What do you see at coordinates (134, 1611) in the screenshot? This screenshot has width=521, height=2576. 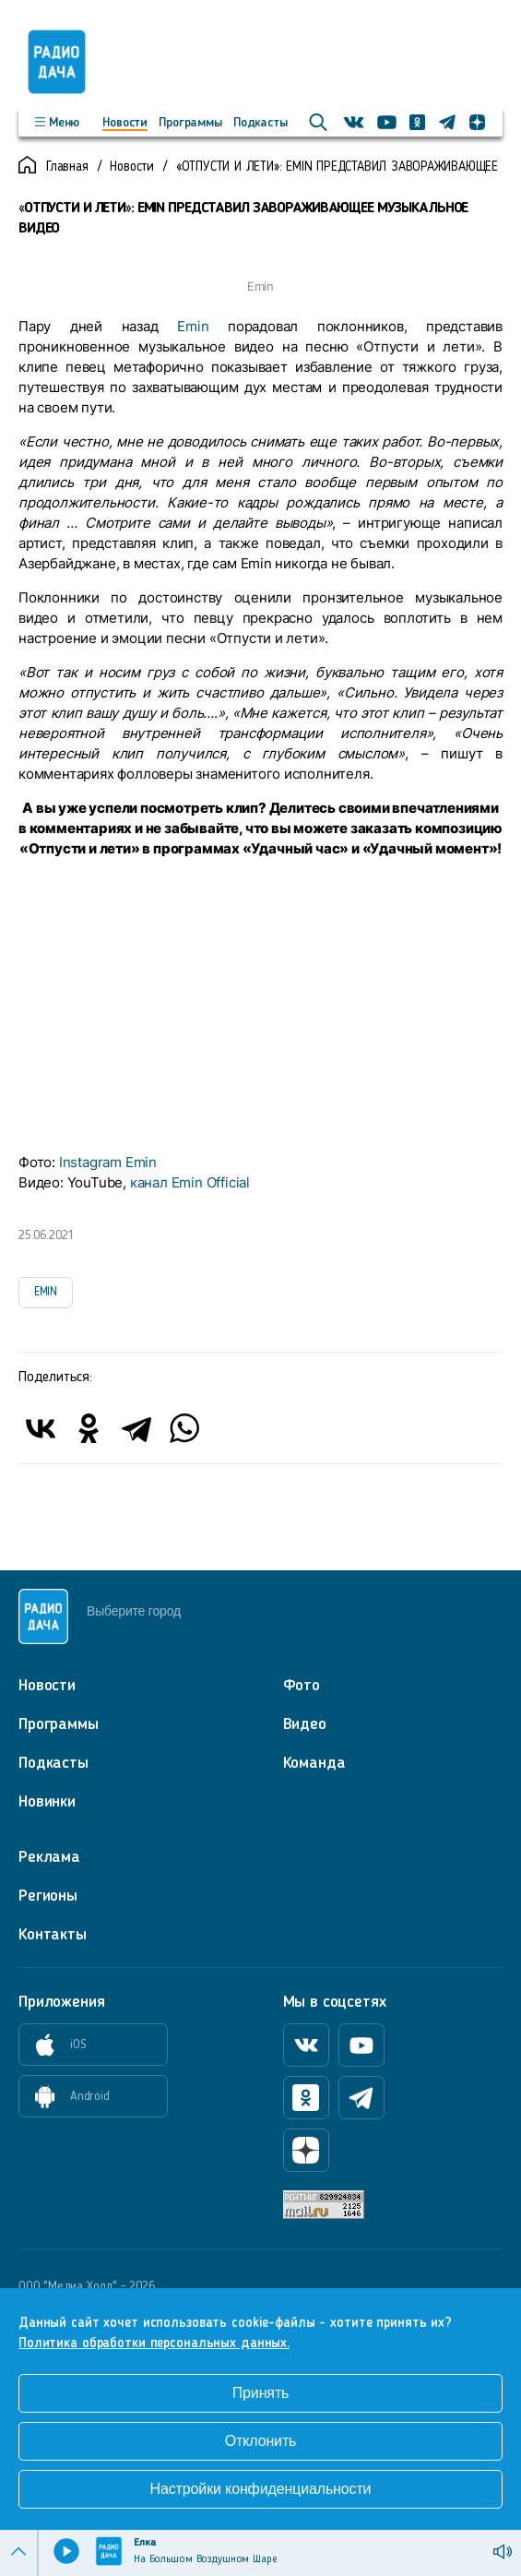 I see `Выберите город` at bounding box center [134, 1611].